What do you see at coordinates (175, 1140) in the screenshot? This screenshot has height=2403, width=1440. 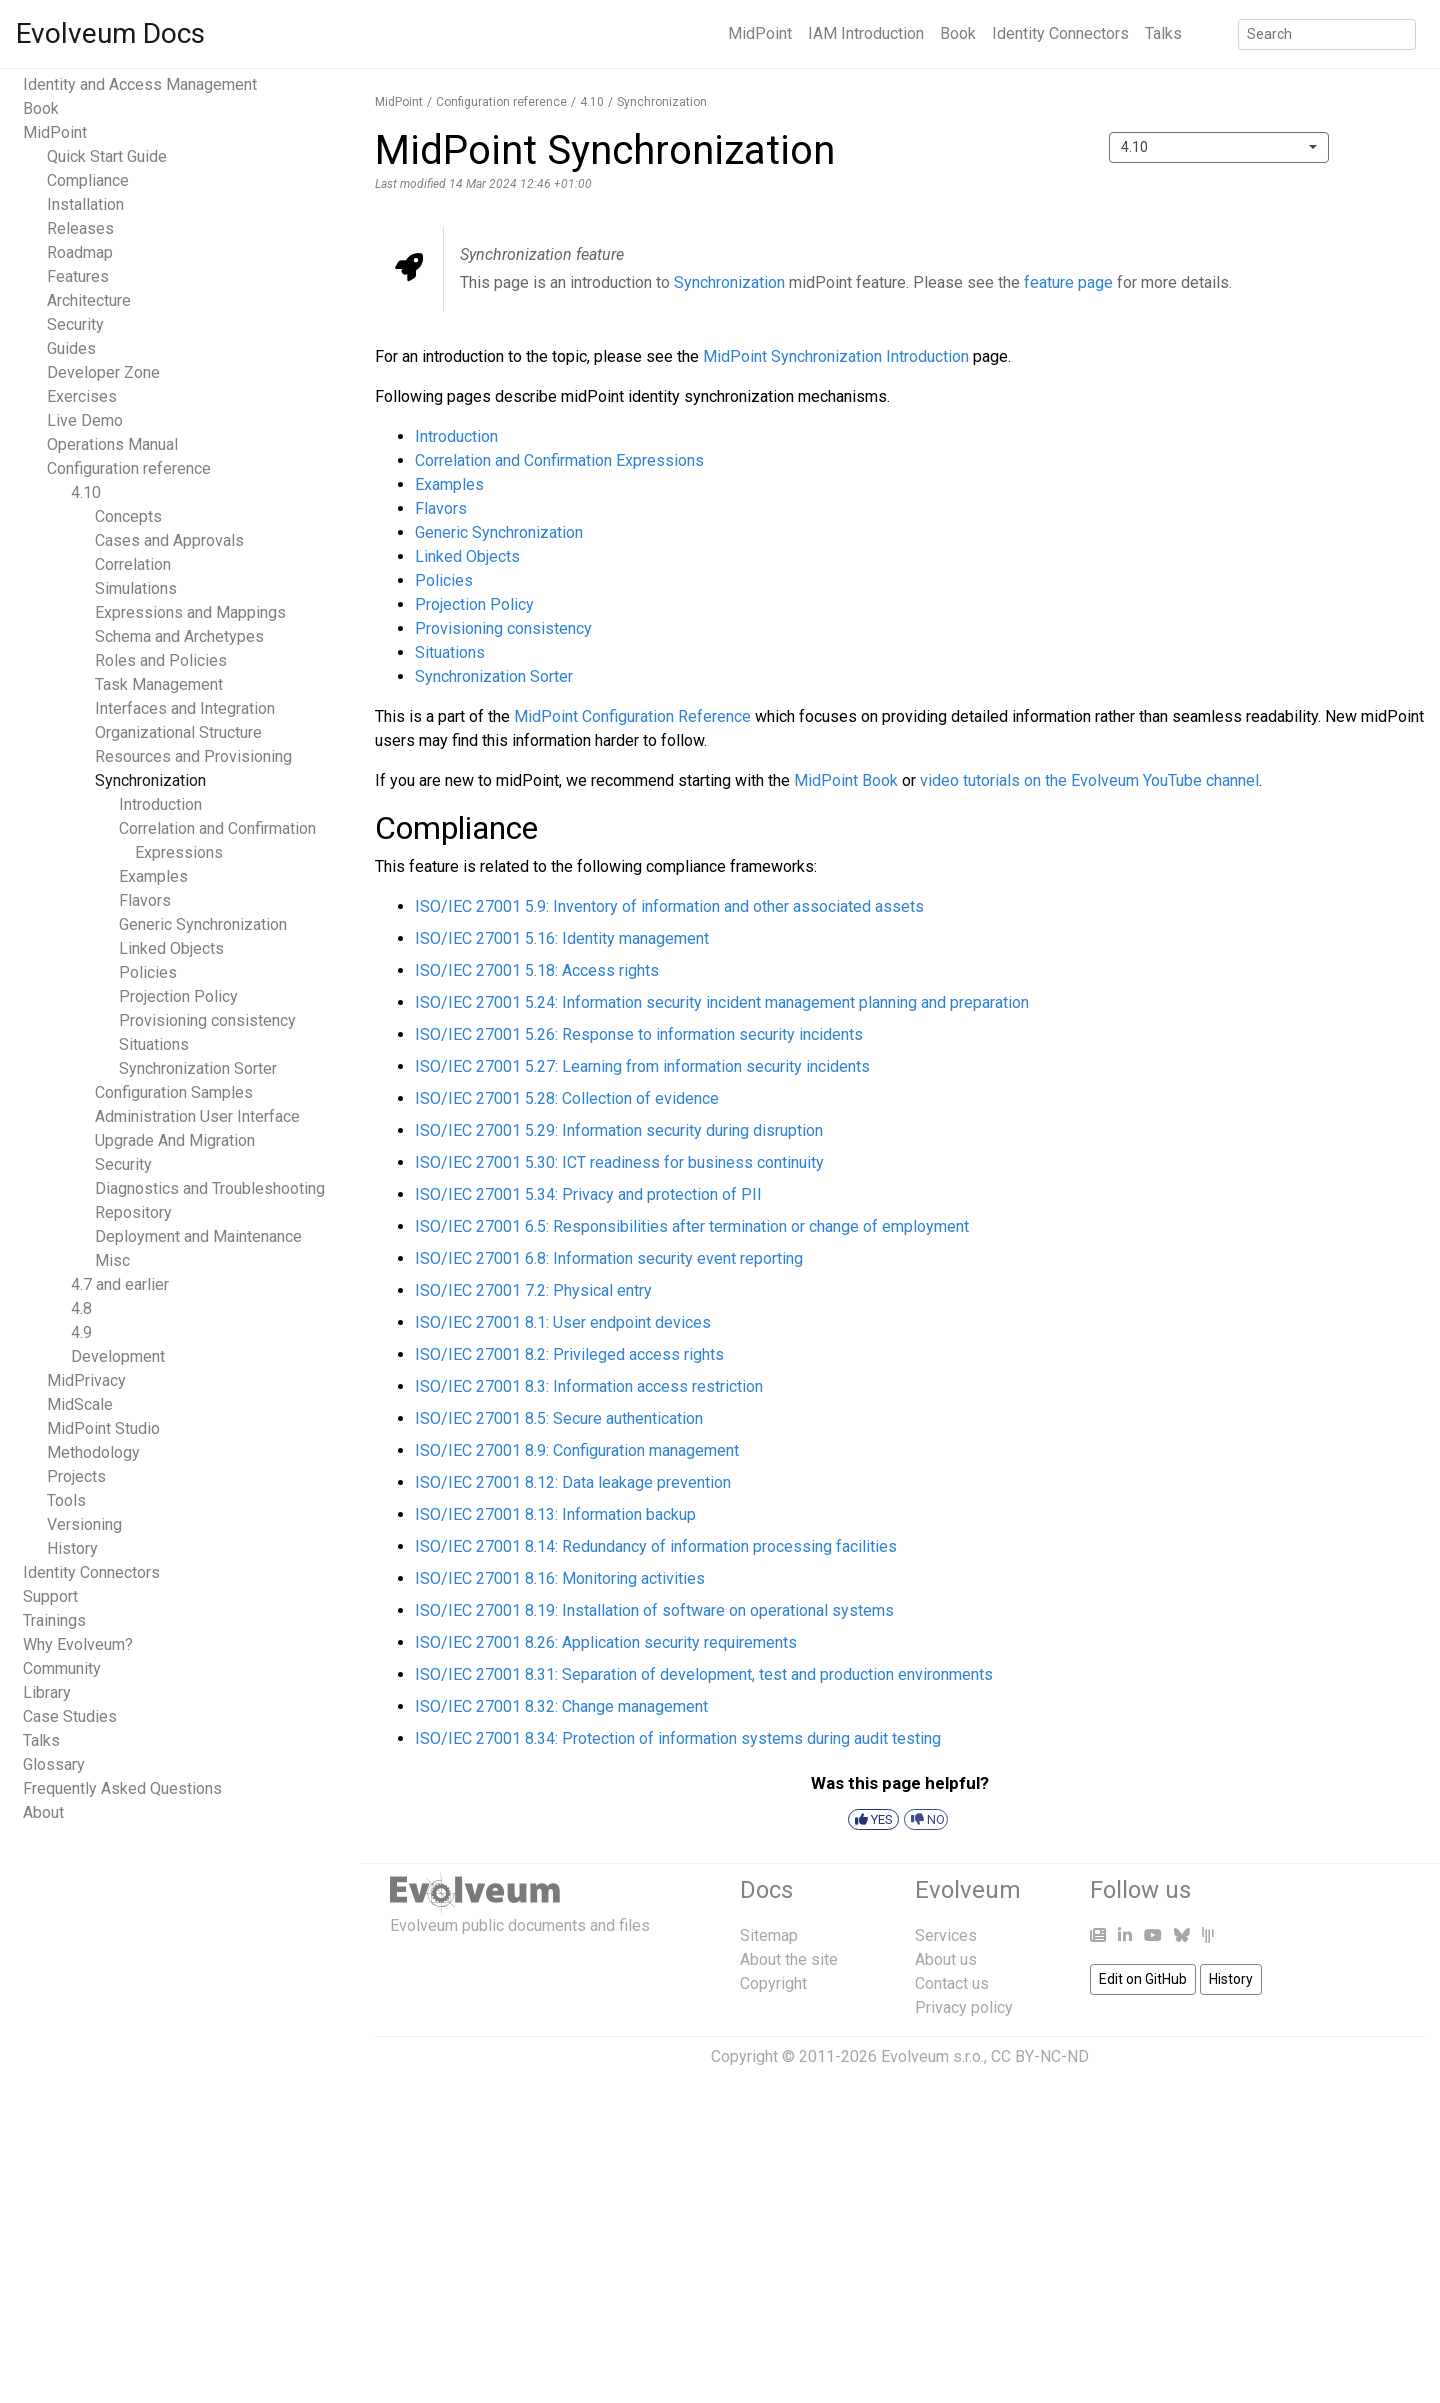 I see `Upgrade And Migration` at bounding box center [175, 1140].